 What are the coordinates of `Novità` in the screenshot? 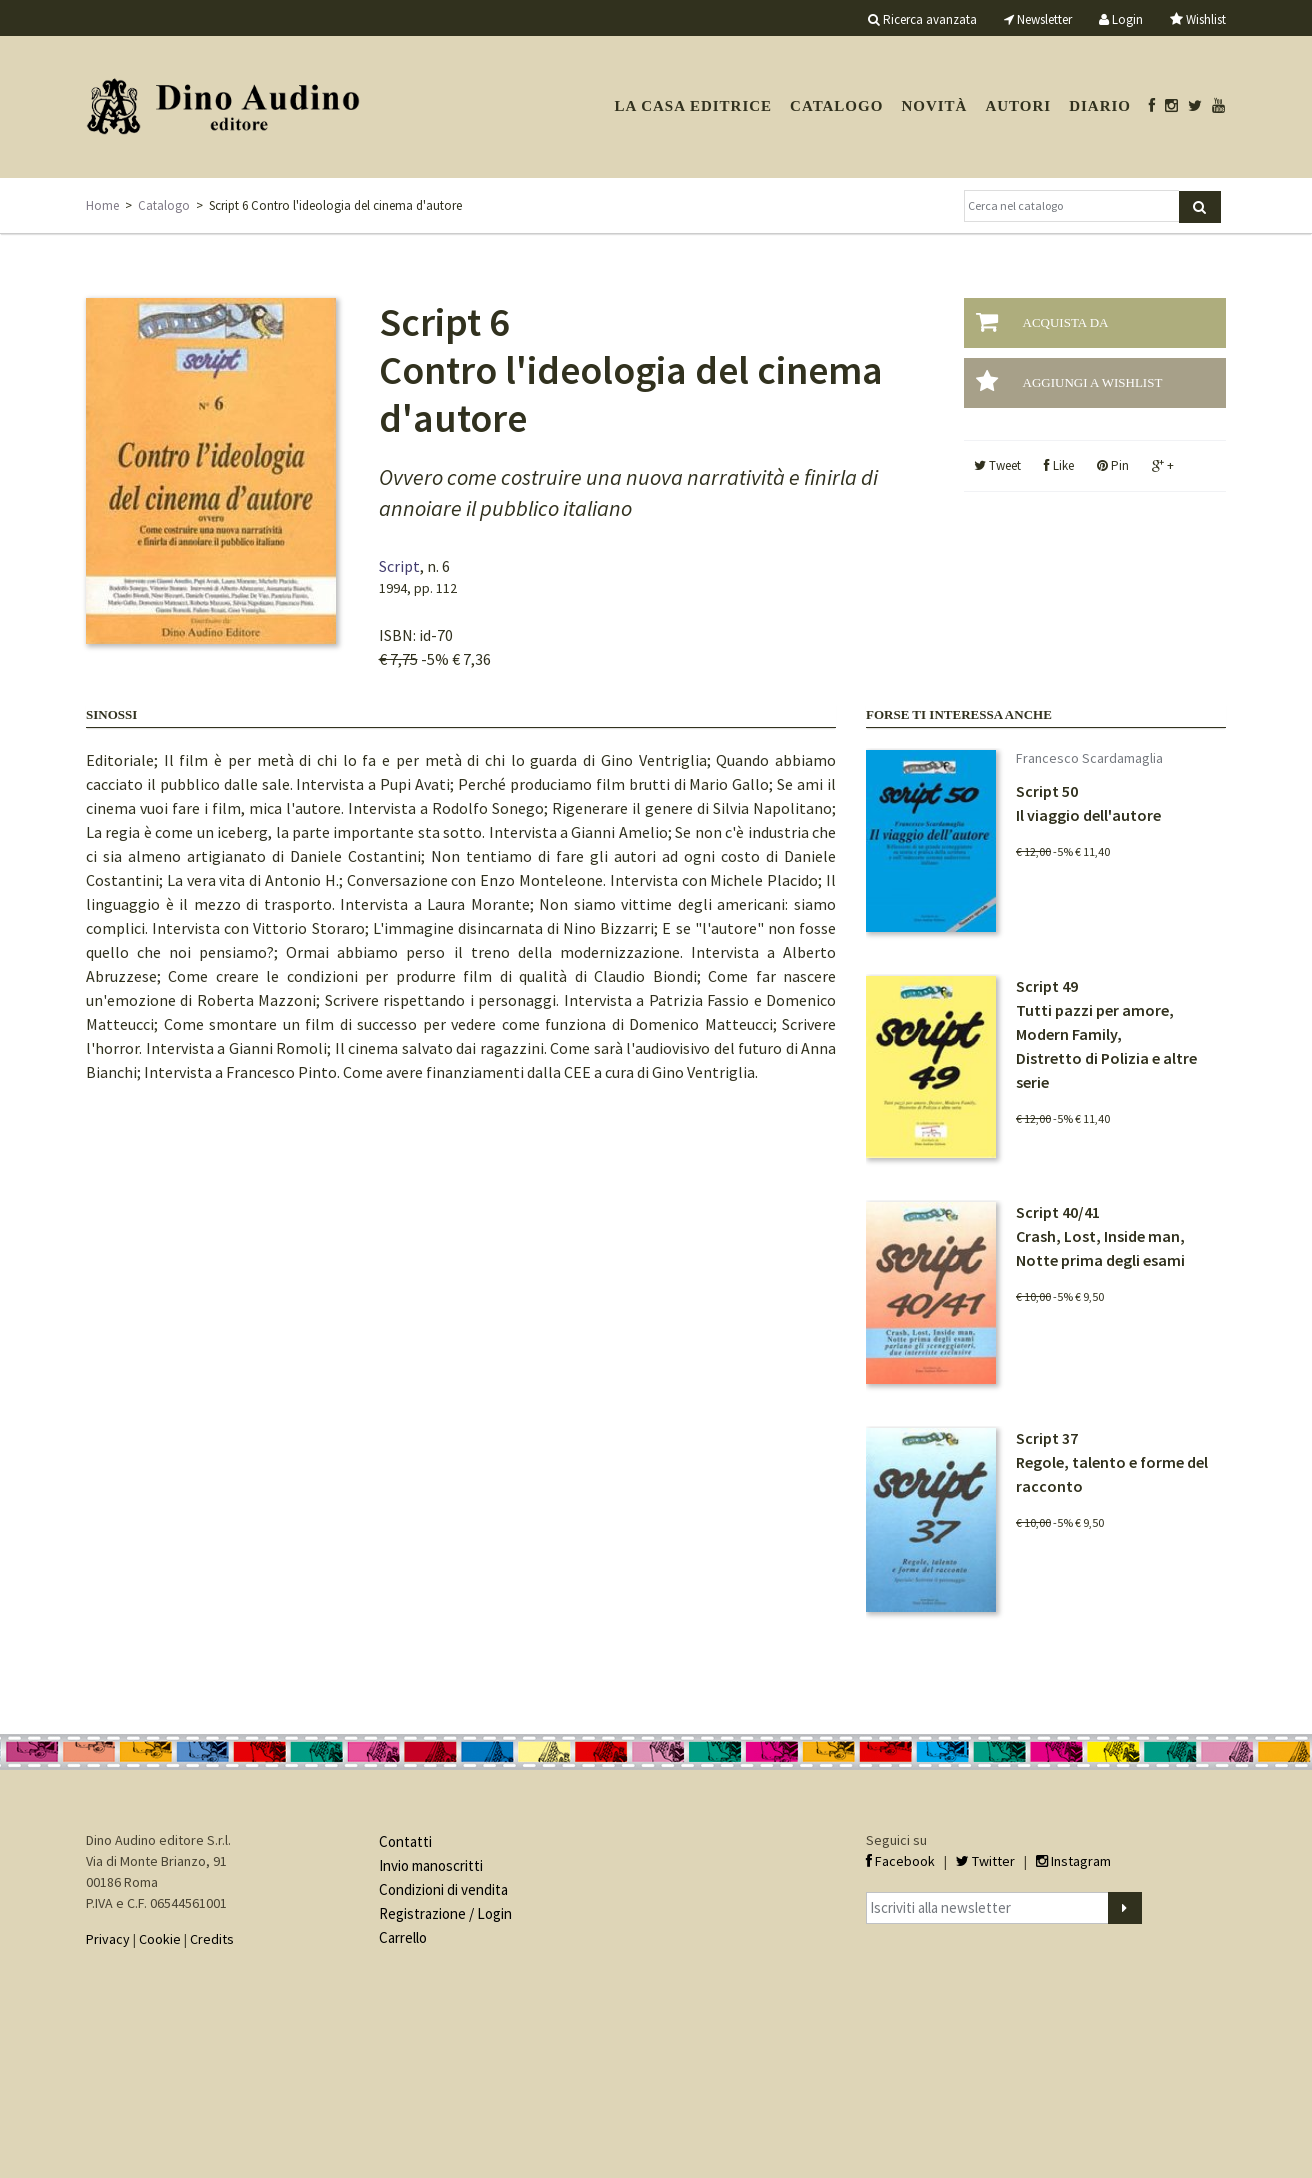 It's located at (934, 106).